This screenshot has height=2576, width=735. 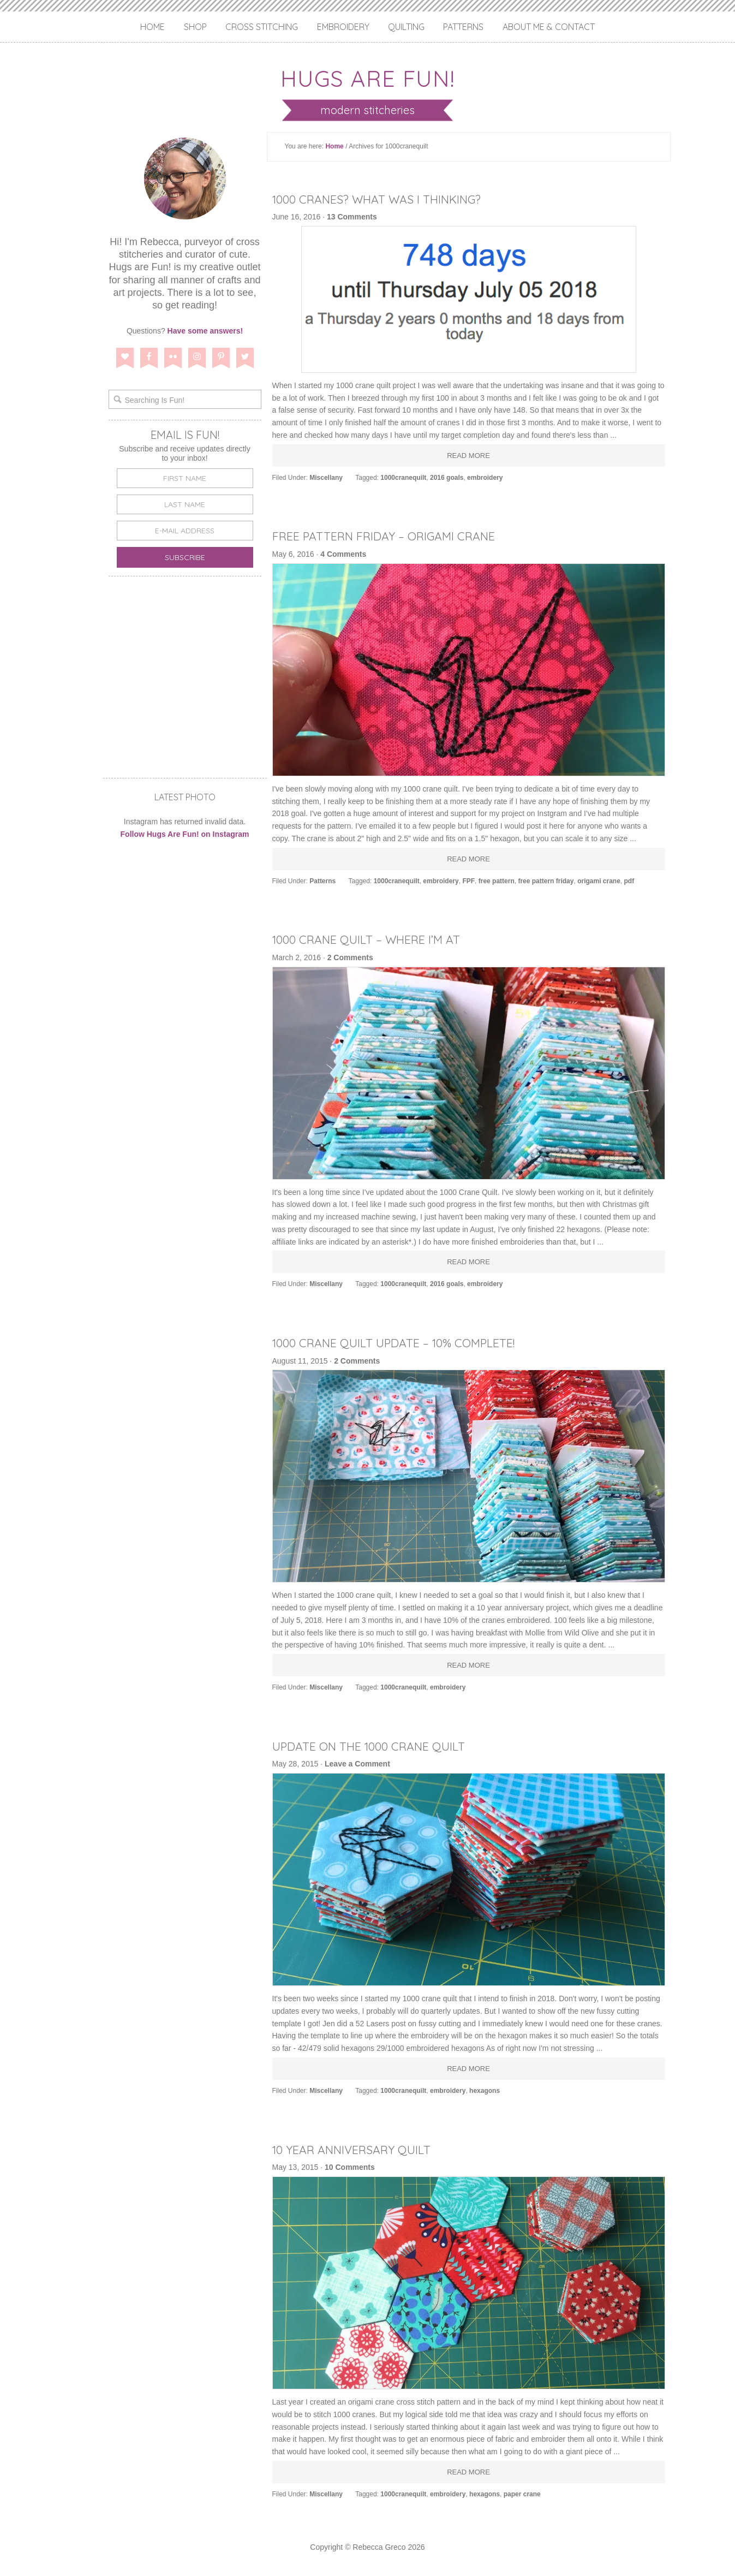 I want to click on 10 Year Anniversary Quilt, so click(x=363, y=2149).